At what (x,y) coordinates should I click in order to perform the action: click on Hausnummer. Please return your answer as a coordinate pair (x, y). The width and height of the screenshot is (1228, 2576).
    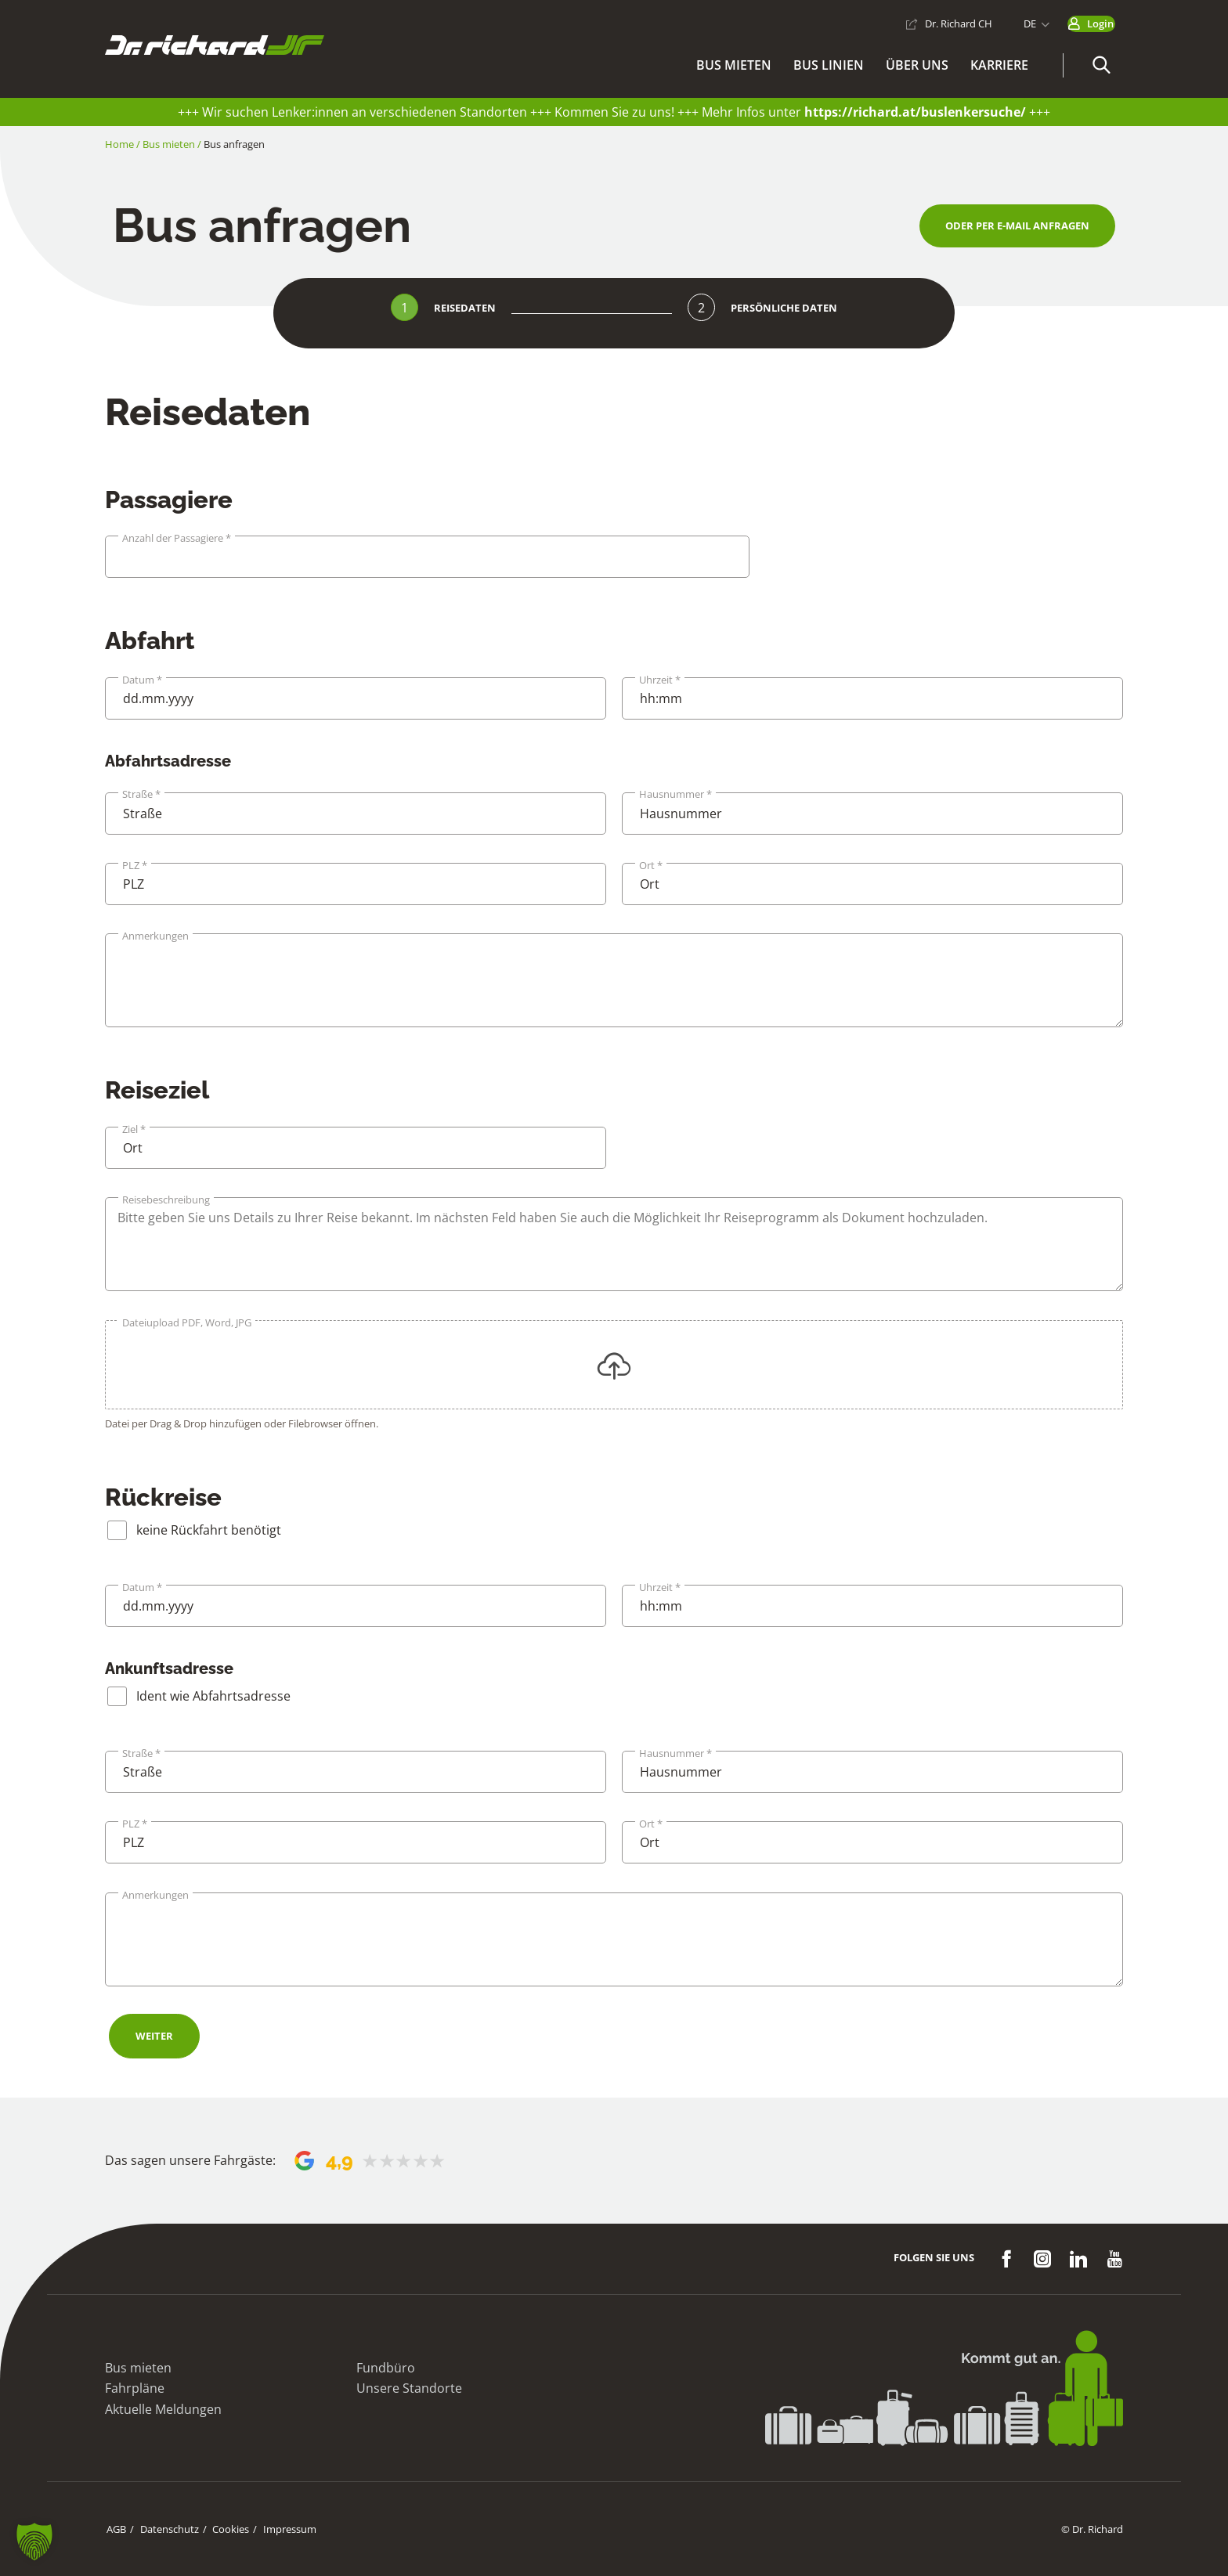
    Looking at the image, I should click on (675, 794).